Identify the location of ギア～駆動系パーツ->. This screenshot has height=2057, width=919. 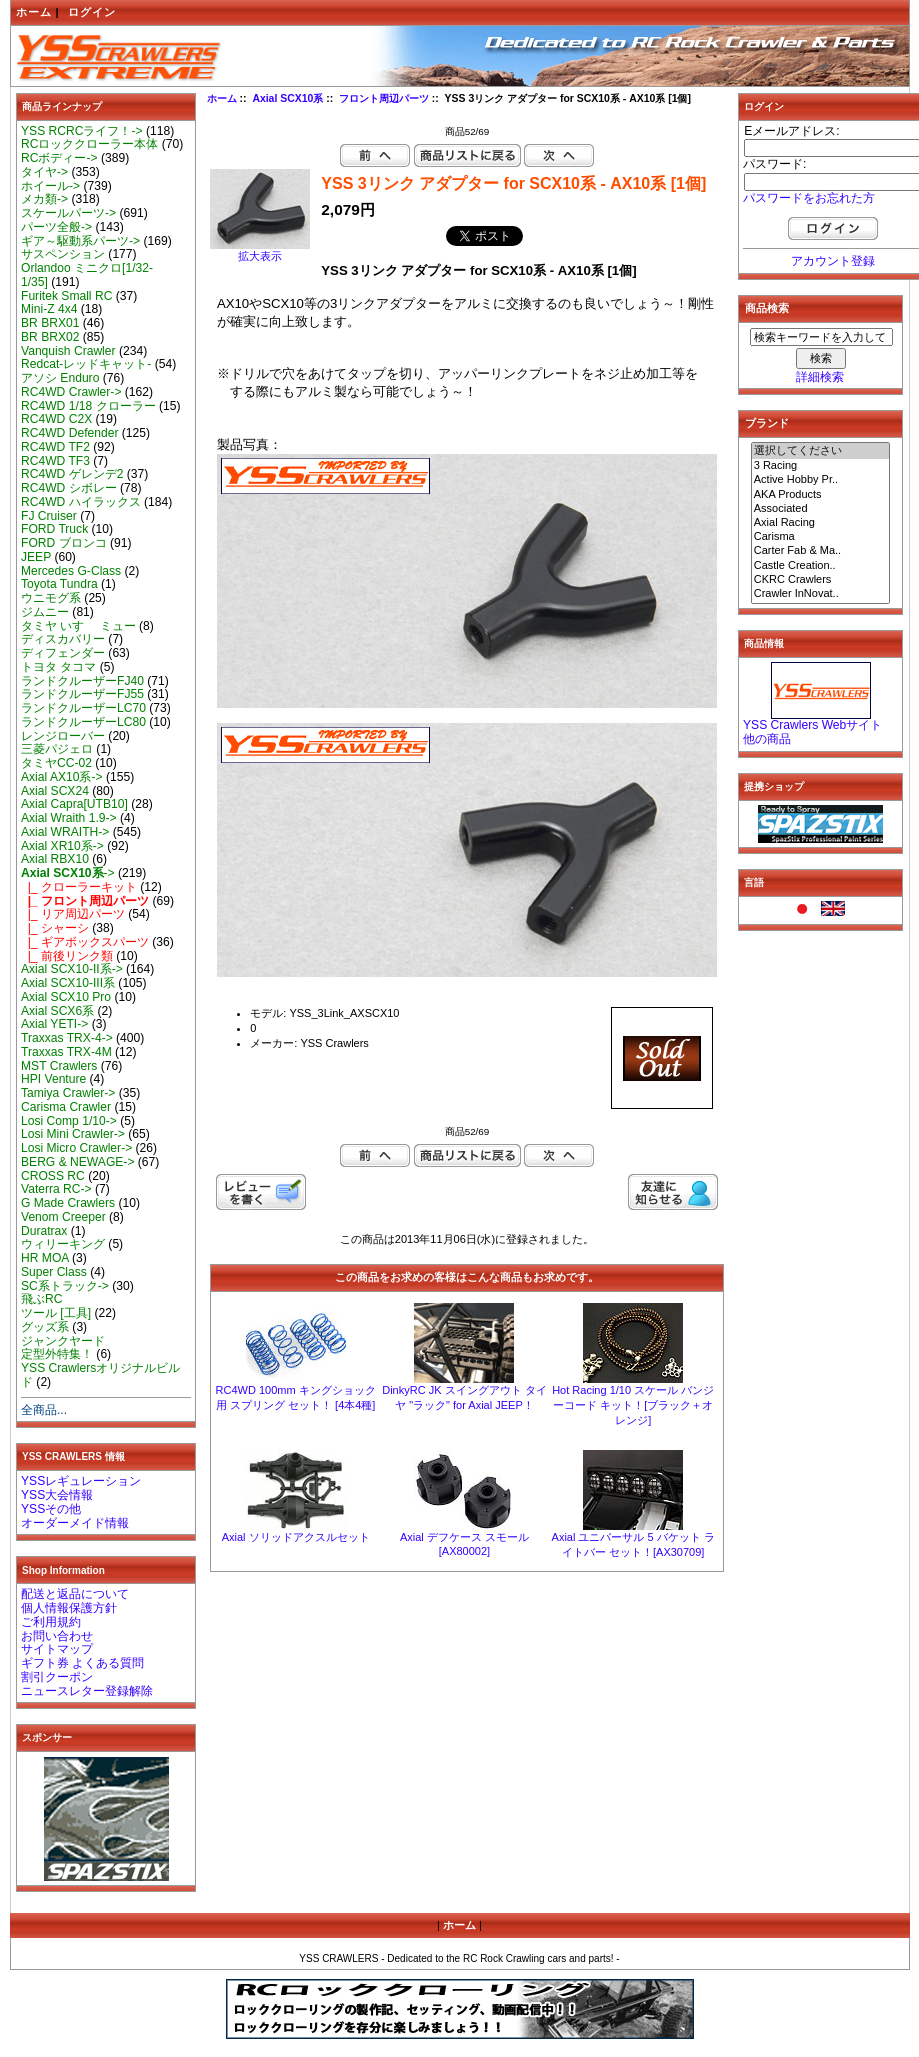
(80, 241).